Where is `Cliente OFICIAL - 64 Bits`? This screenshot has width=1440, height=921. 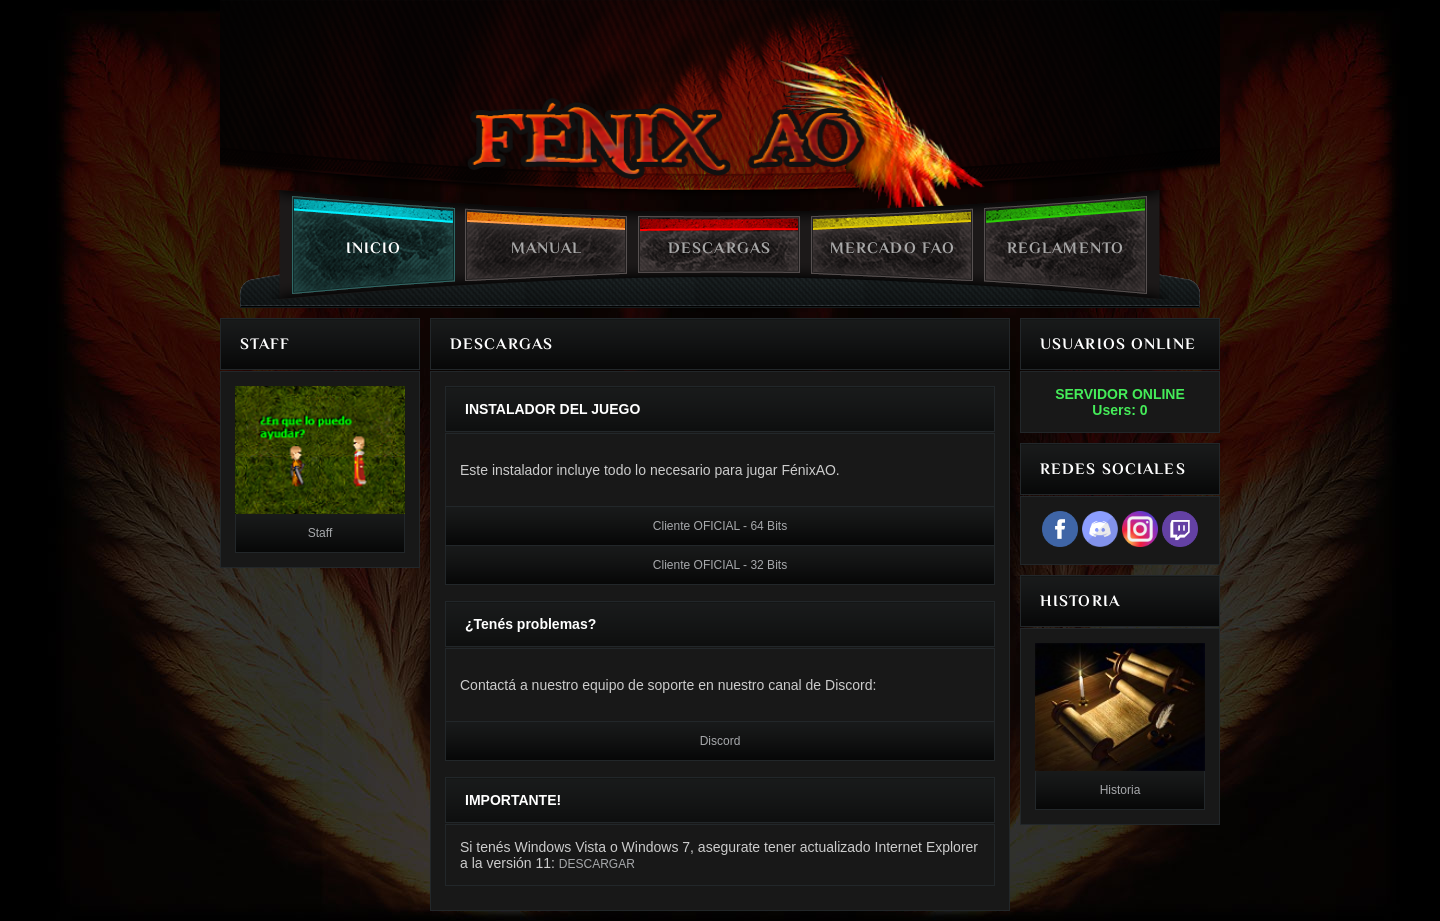
Cliente OFICIAL - 64 Bits is located at coordinates (720, 526).